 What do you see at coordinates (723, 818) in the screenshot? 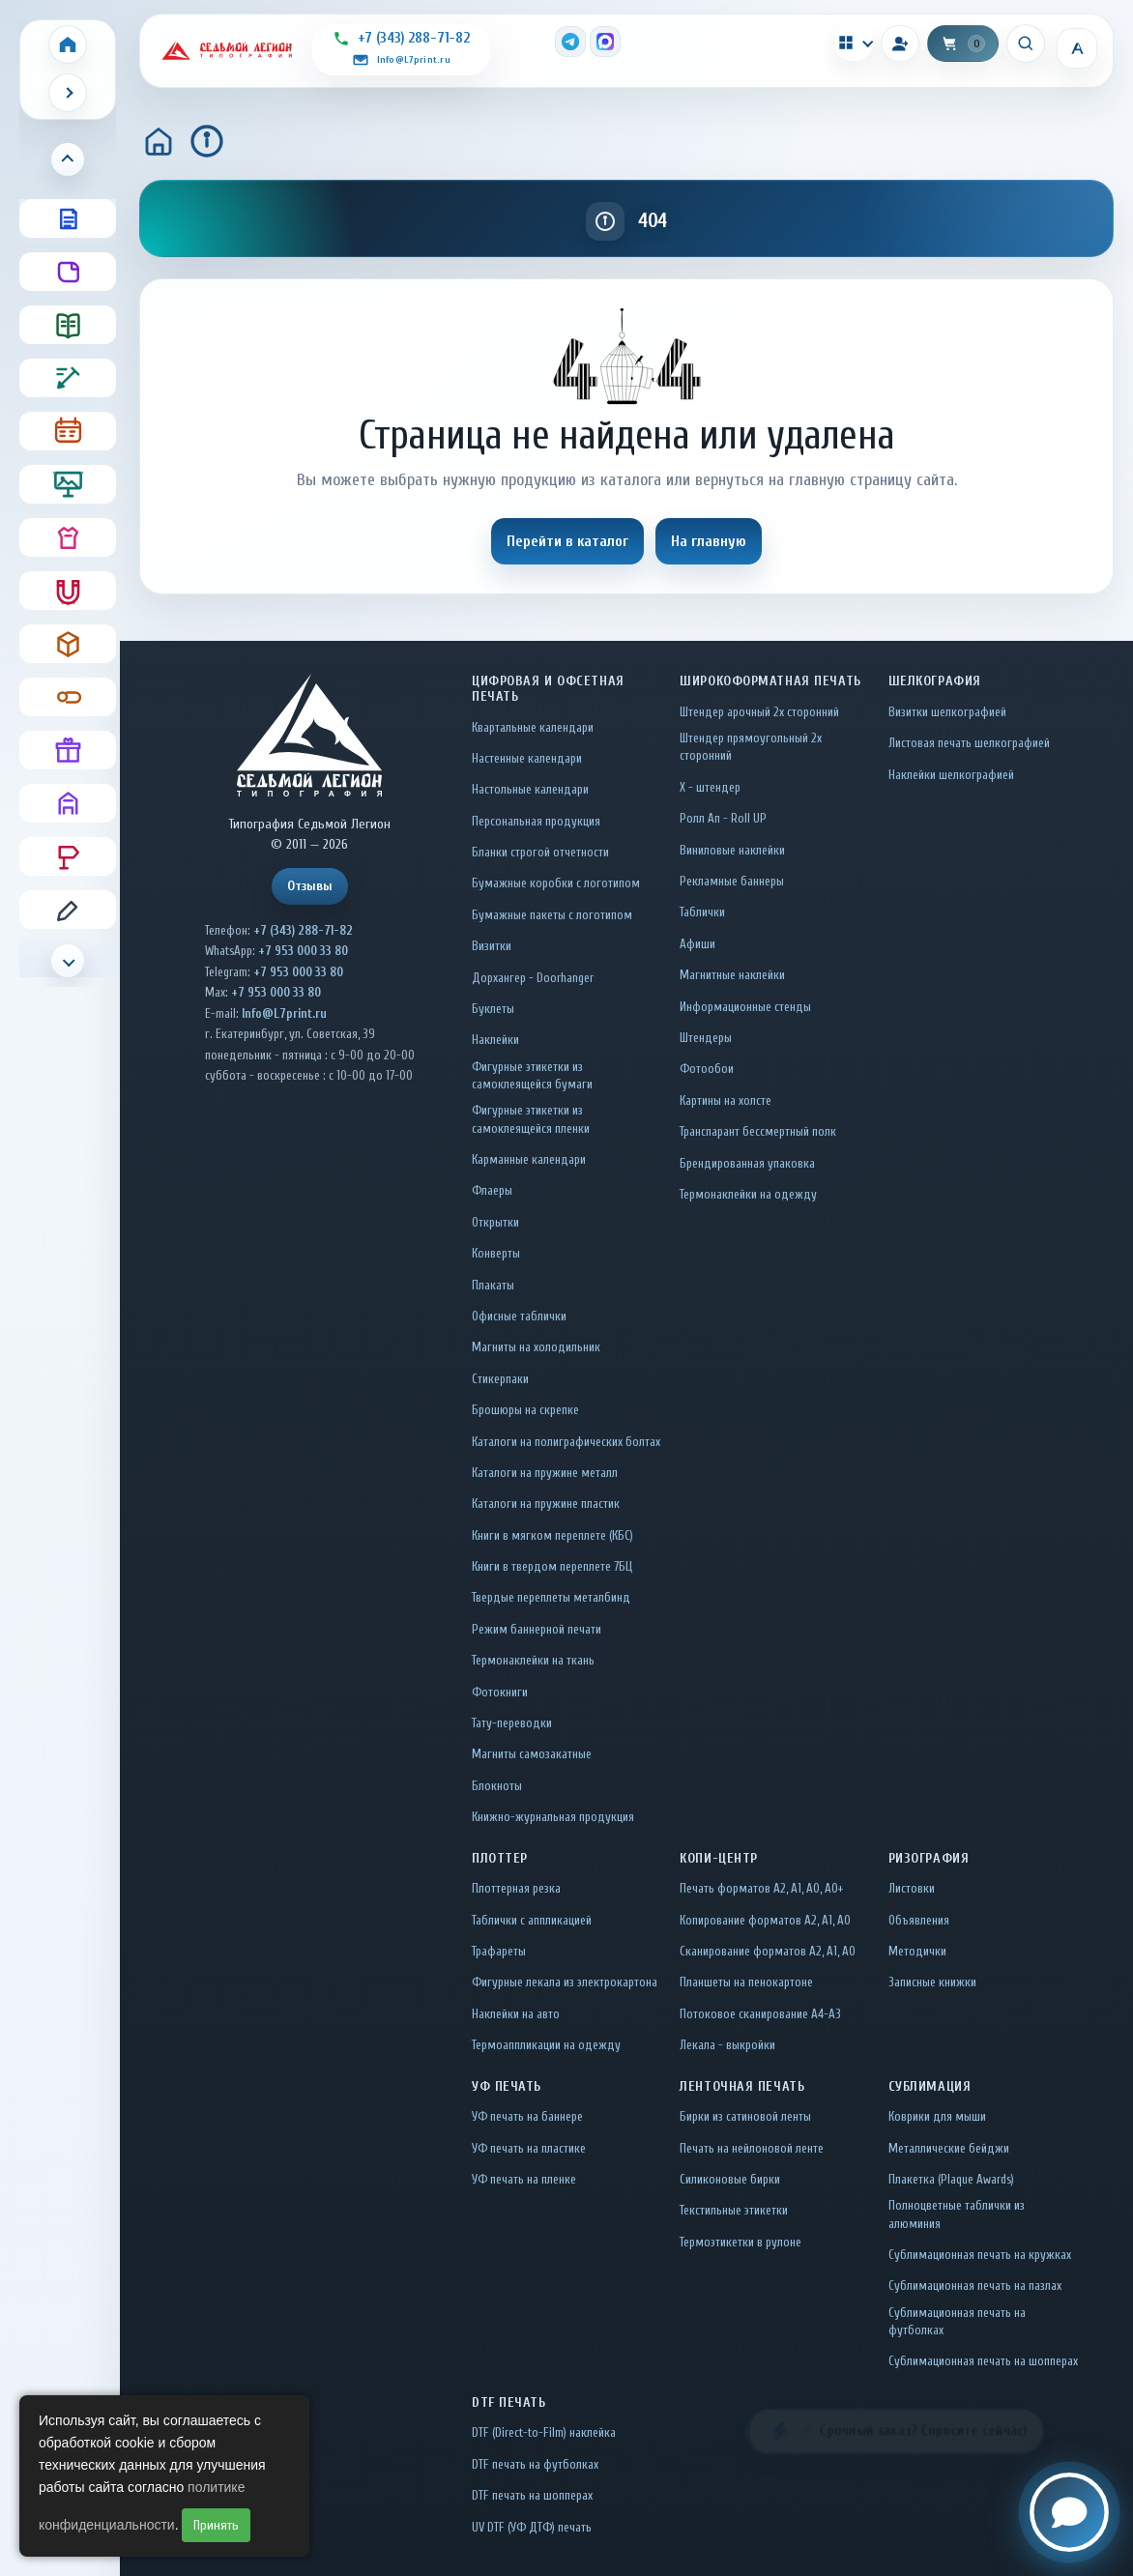
I see `Ролл Ап - Roll UP` at bounding box center [723, 818].